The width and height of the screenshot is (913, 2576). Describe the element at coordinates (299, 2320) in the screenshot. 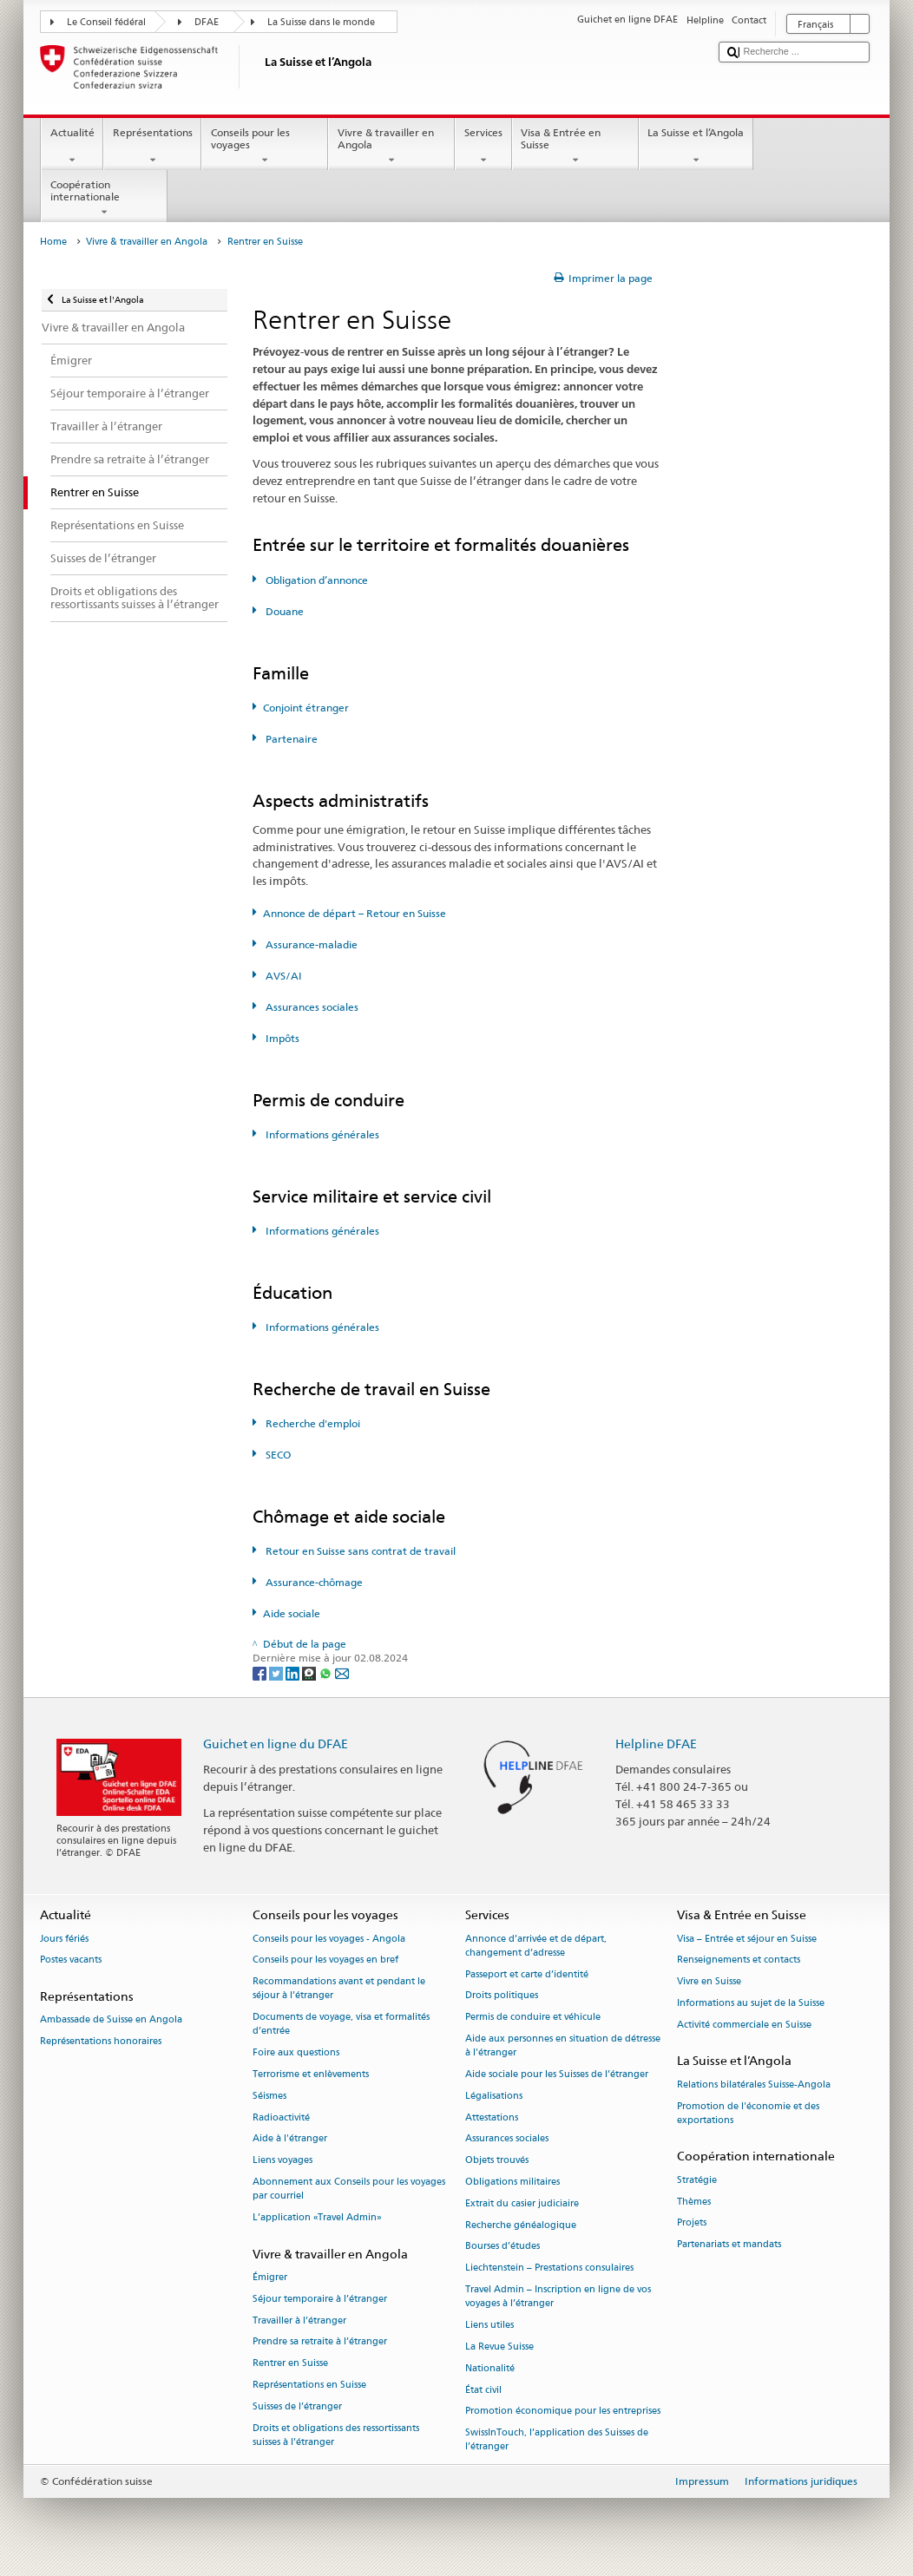

I see `Travailler à l’étranger` at that location.